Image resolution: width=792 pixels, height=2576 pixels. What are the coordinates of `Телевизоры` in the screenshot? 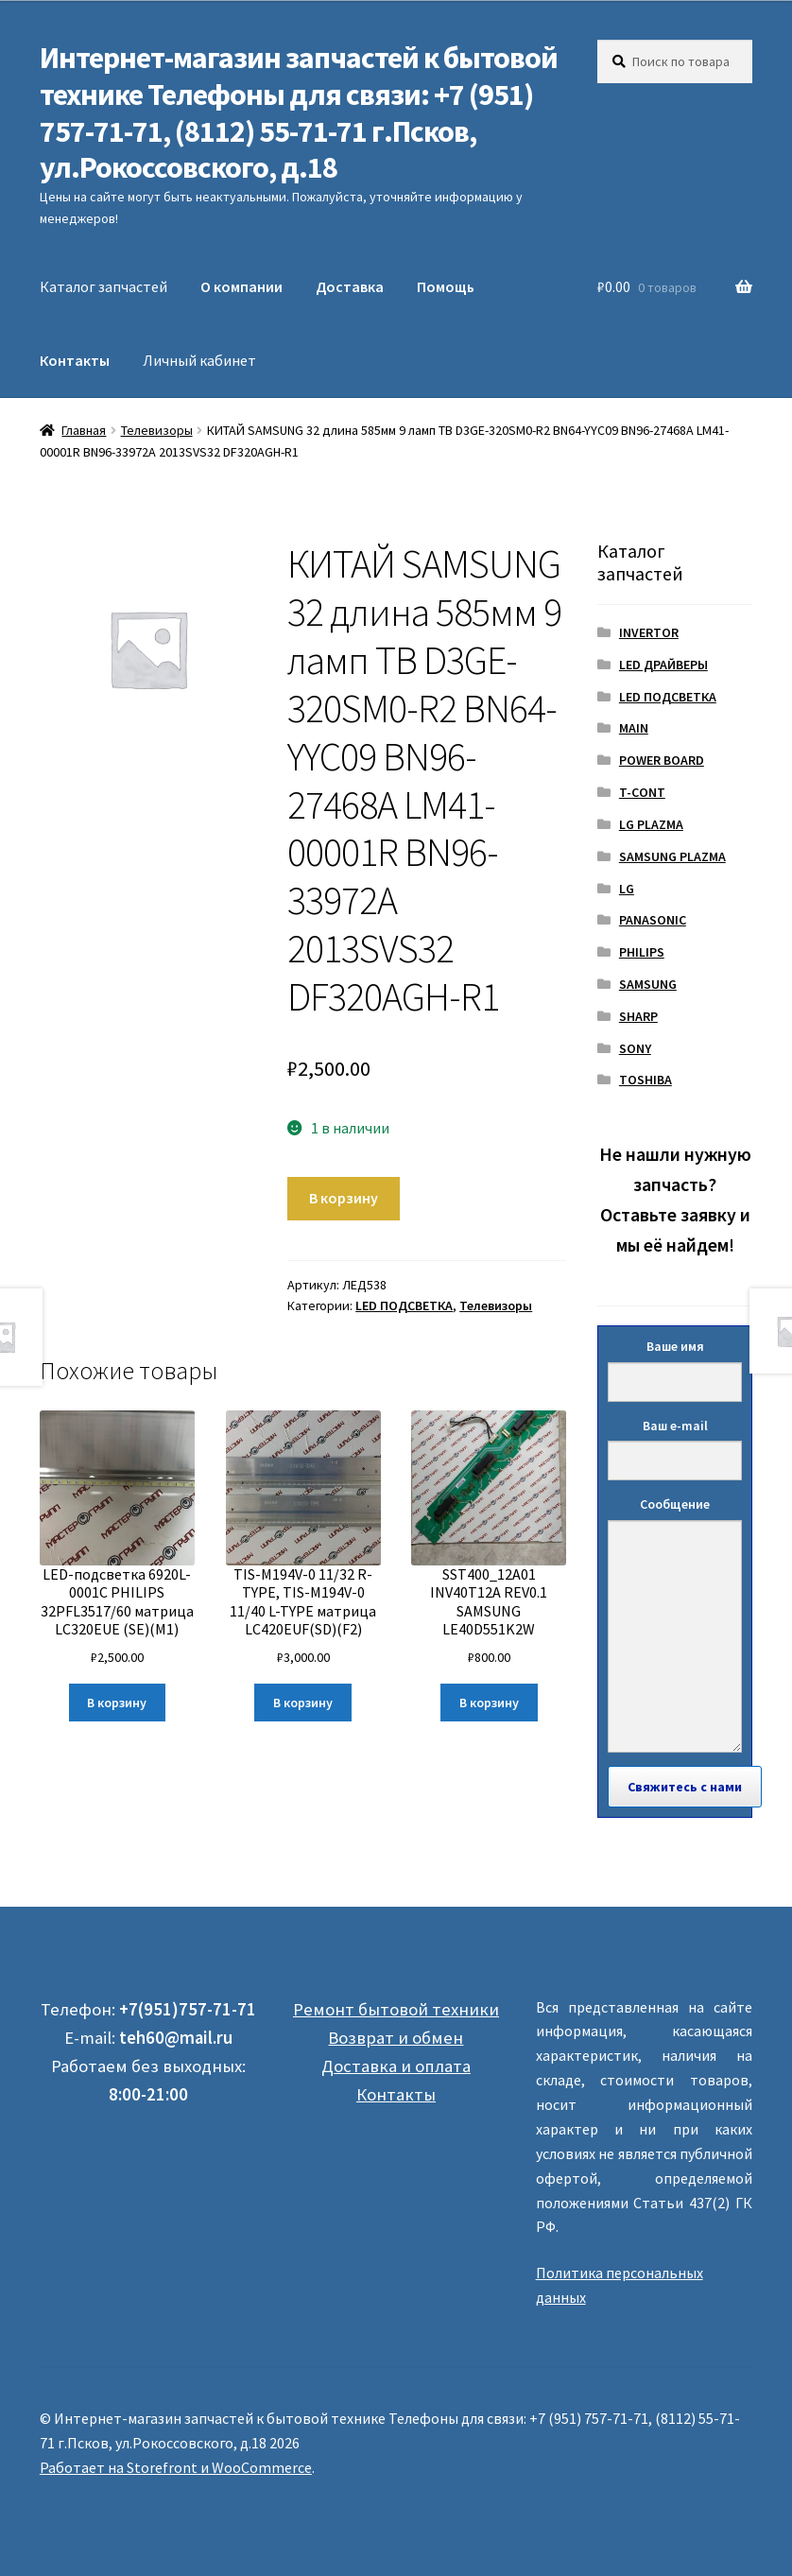 It's located at (157, 430).